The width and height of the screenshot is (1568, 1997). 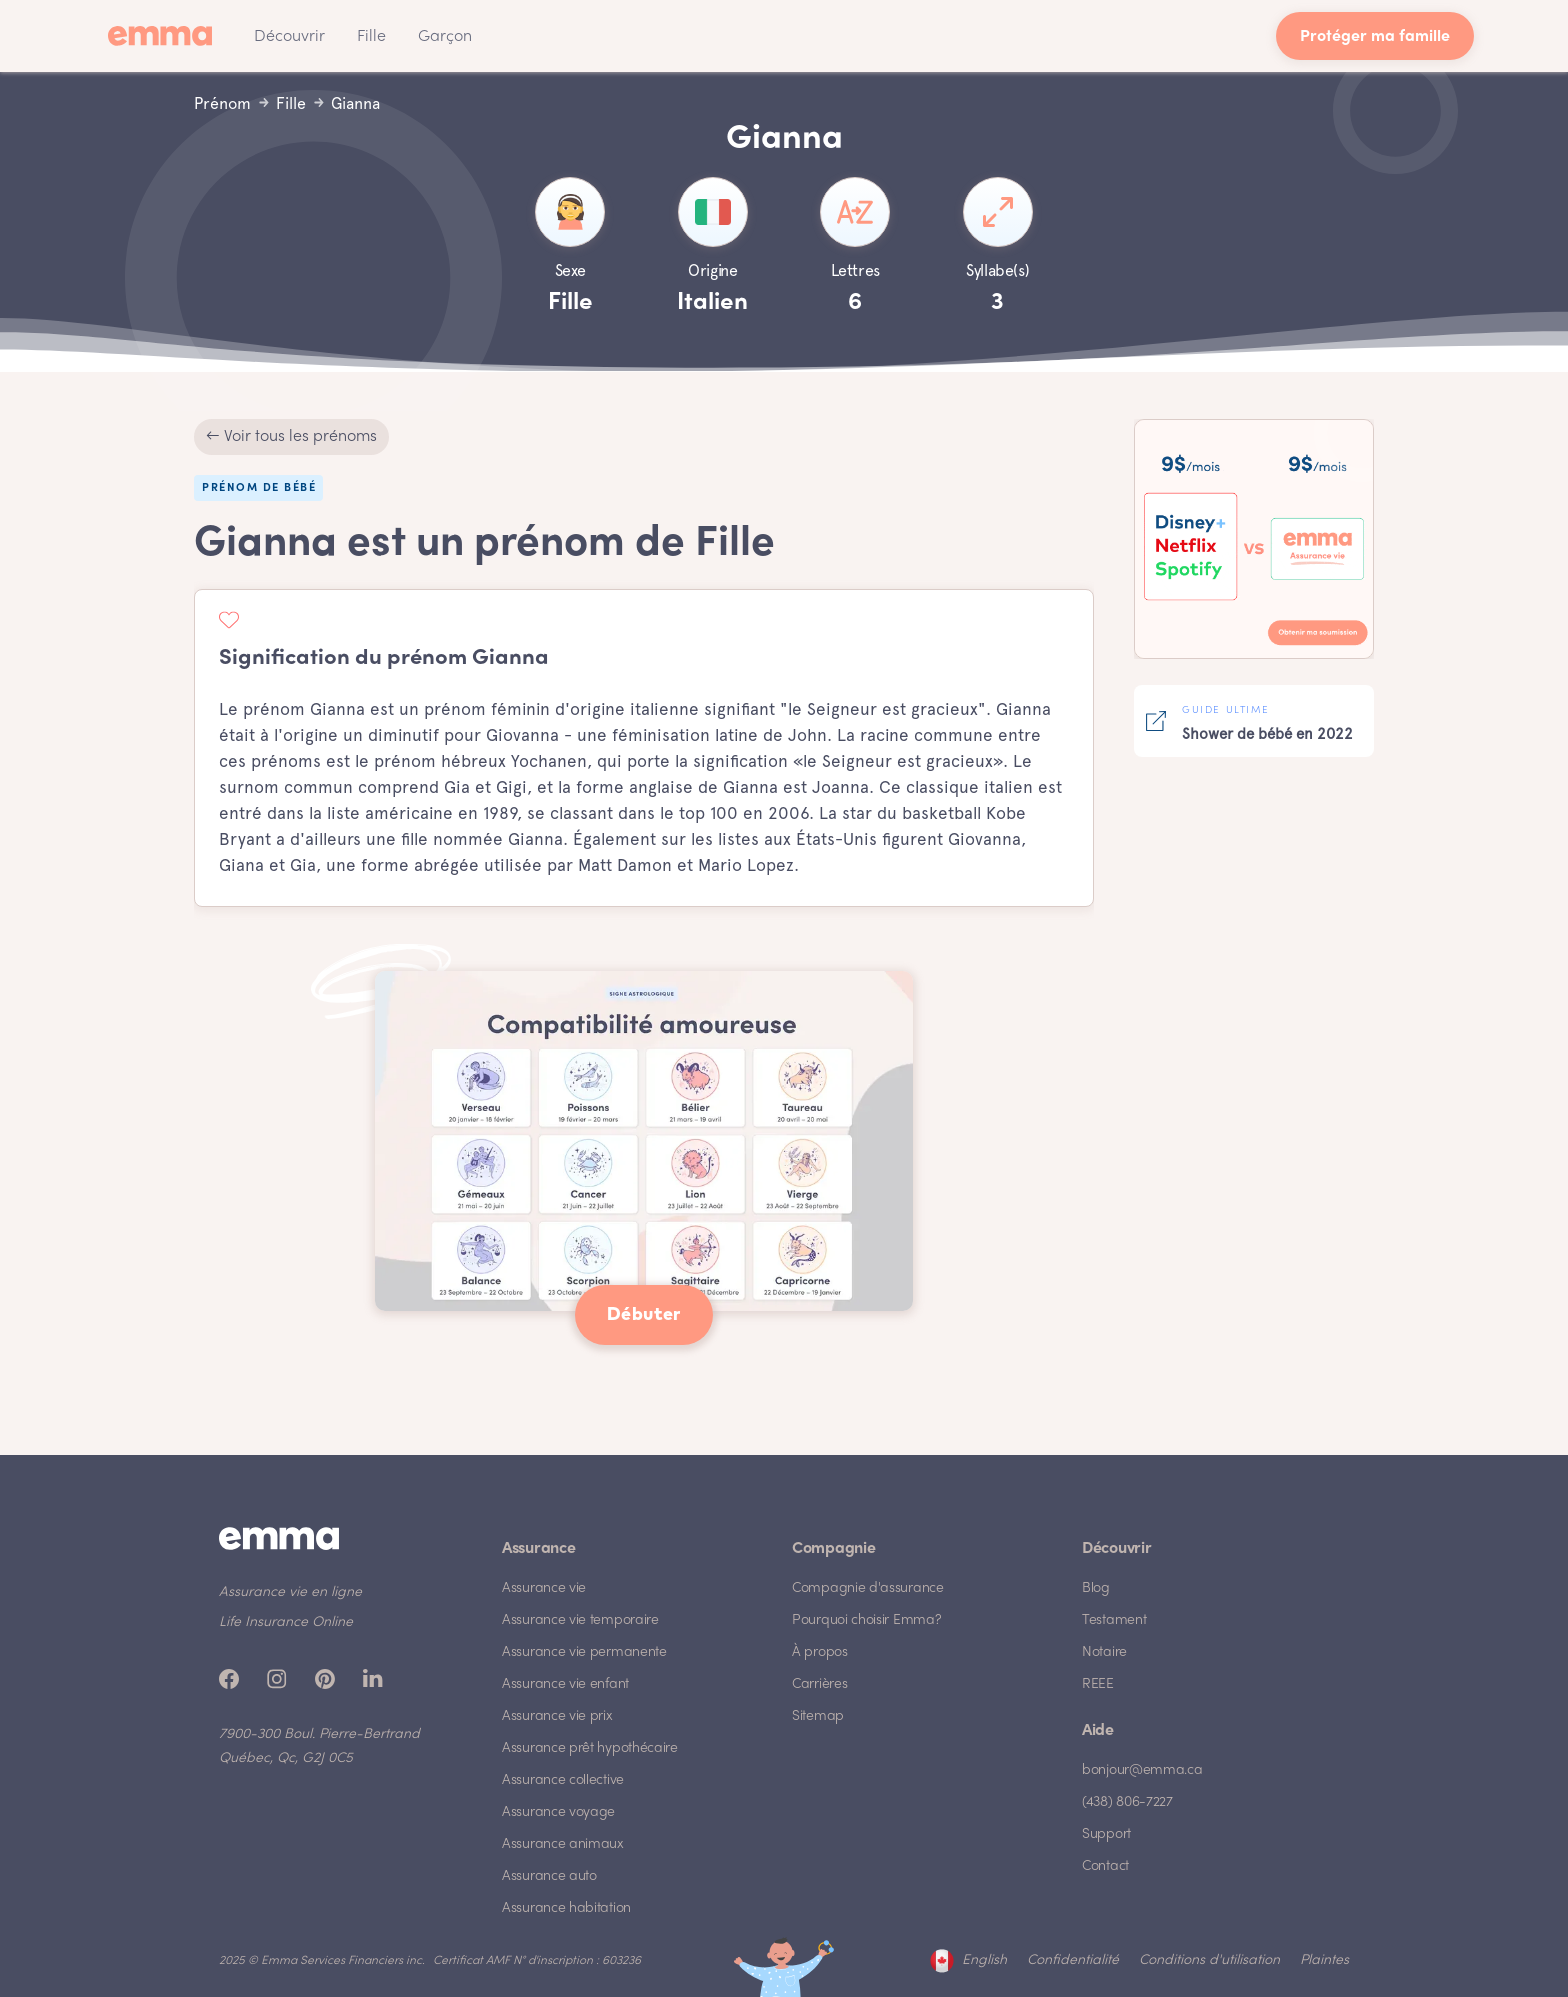 I want to click on Assurance collective, so click(x=563, y=1780).